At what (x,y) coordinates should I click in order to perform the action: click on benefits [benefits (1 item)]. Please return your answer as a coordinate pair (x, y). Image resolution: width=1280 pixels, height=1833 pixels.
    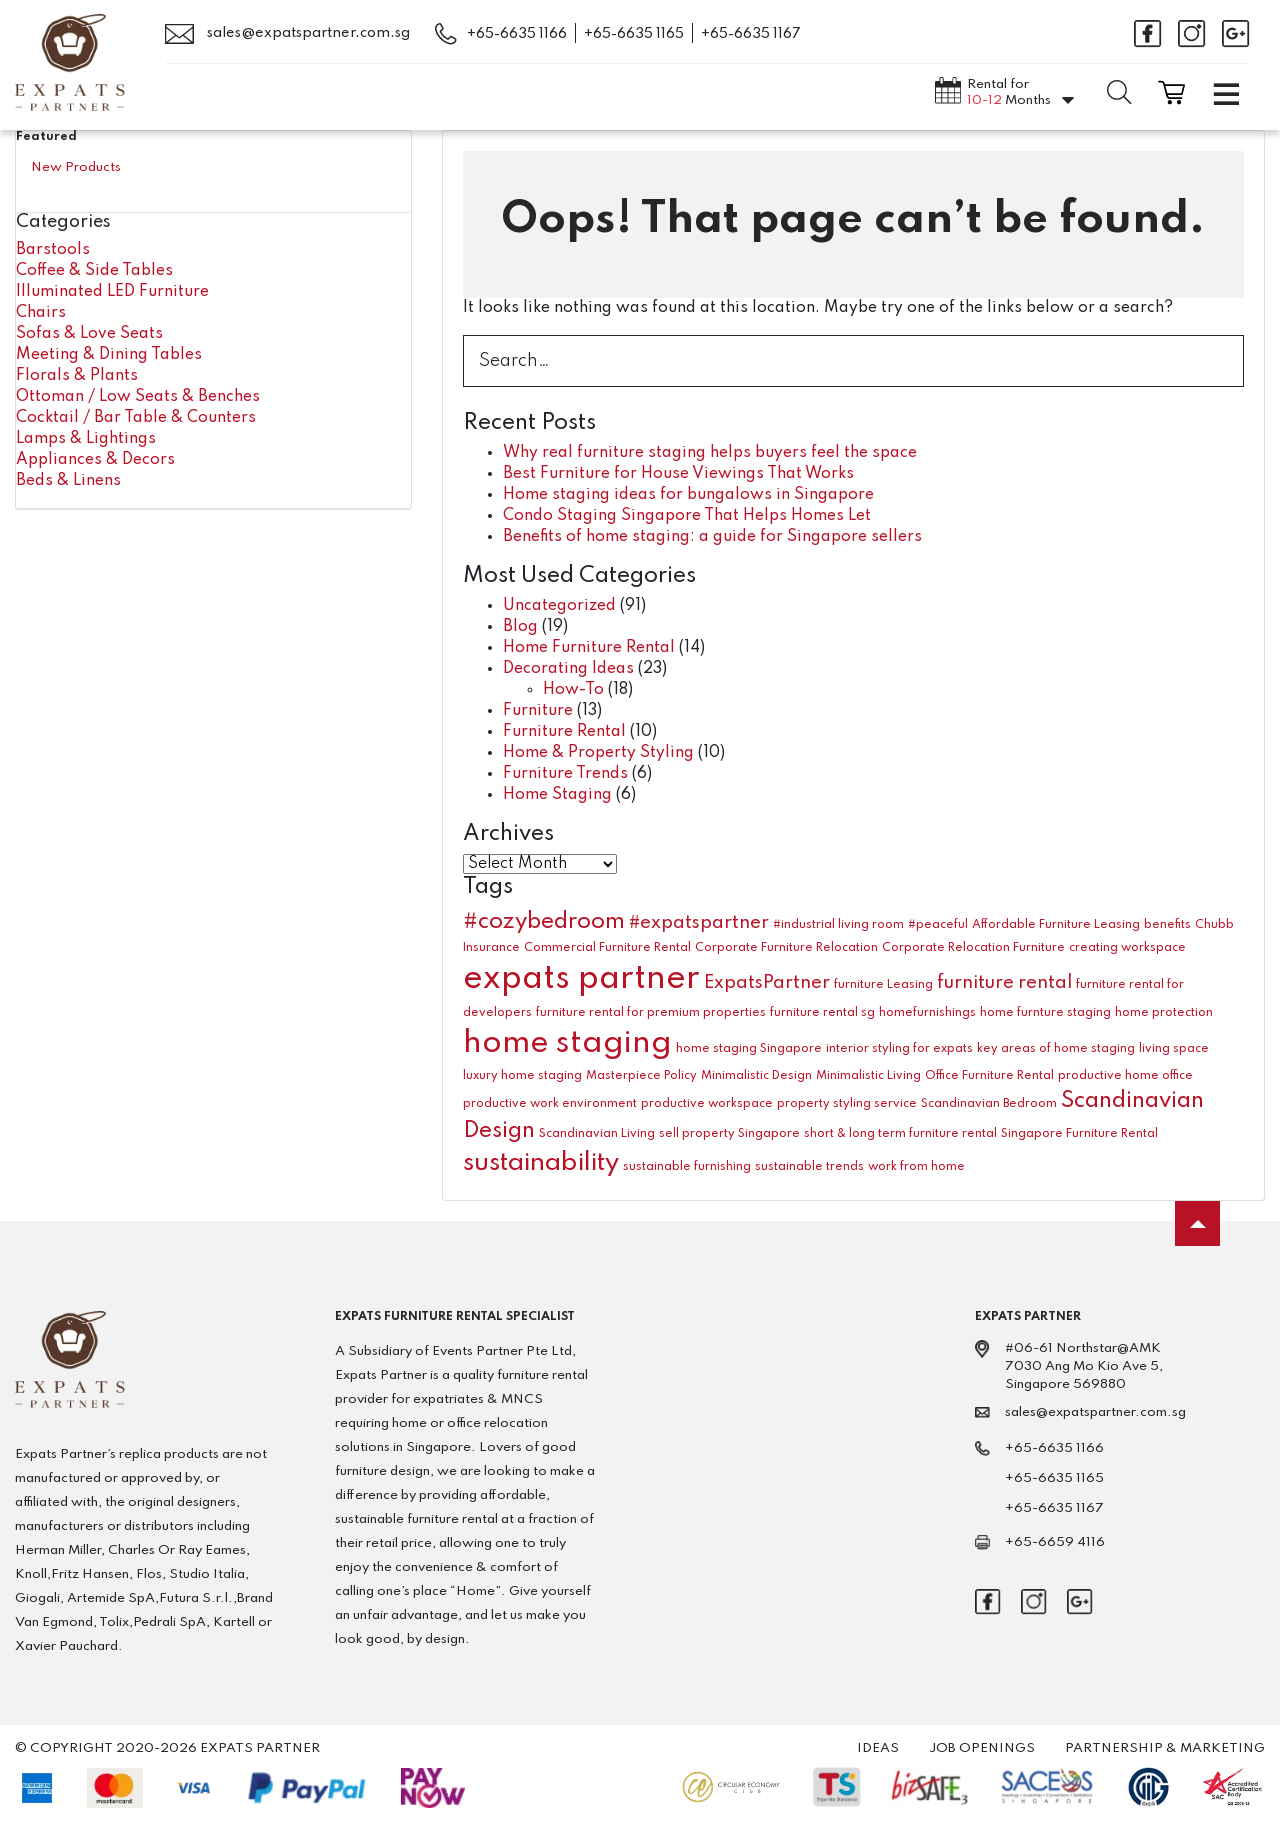
    Looking at the image, I should click on (1167, 925).